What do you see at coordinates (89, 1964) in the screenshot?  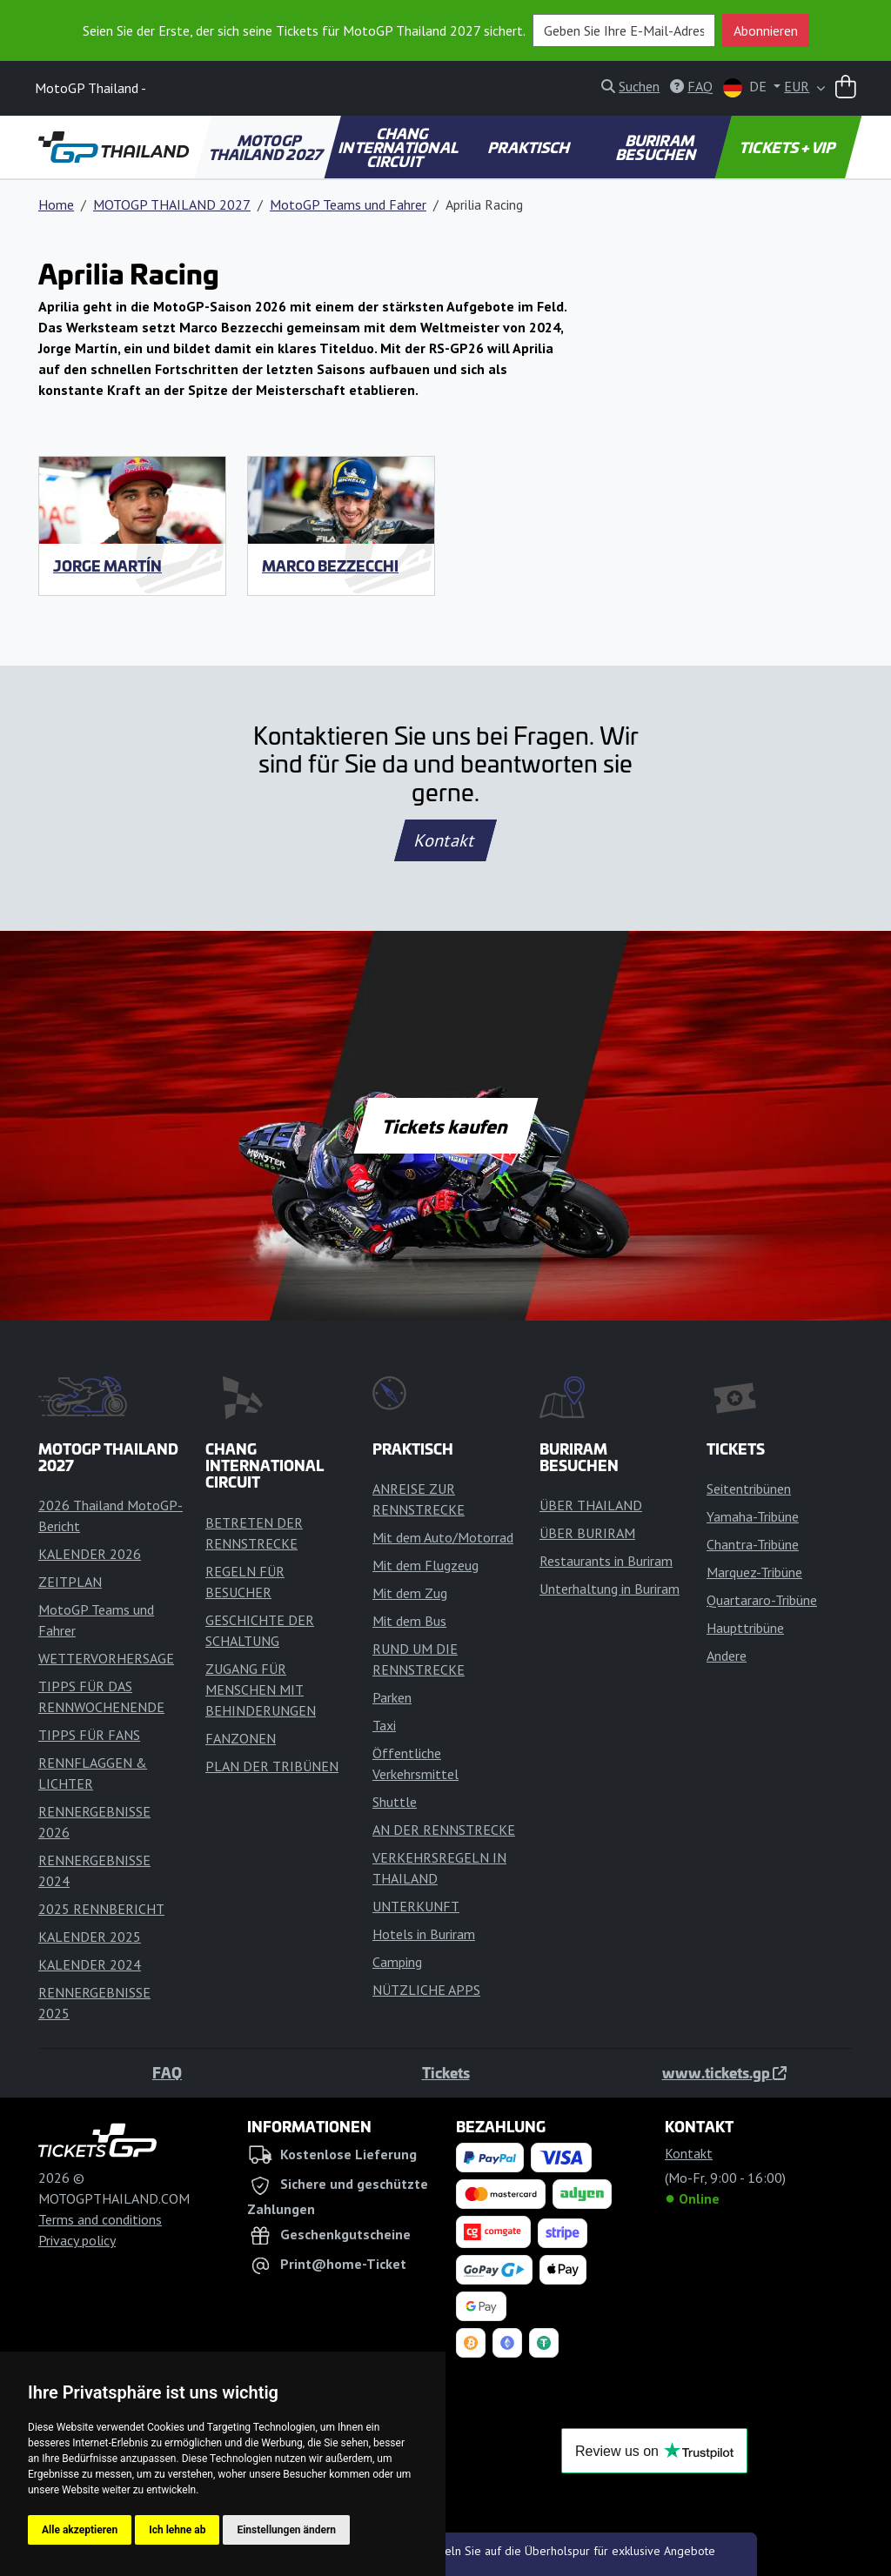 I see `KALENDER 2024` at bounding box center [89, 1964].